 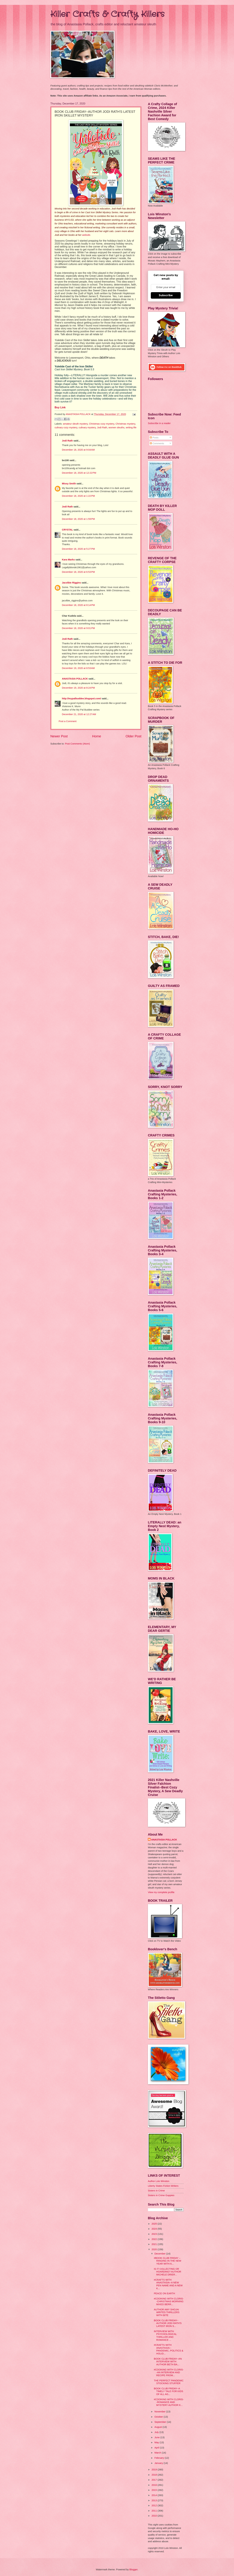 What do you see at coordinates (102, 427) in the screenshot?
I see `Jodi Rath` at bounding box center [102, 427].